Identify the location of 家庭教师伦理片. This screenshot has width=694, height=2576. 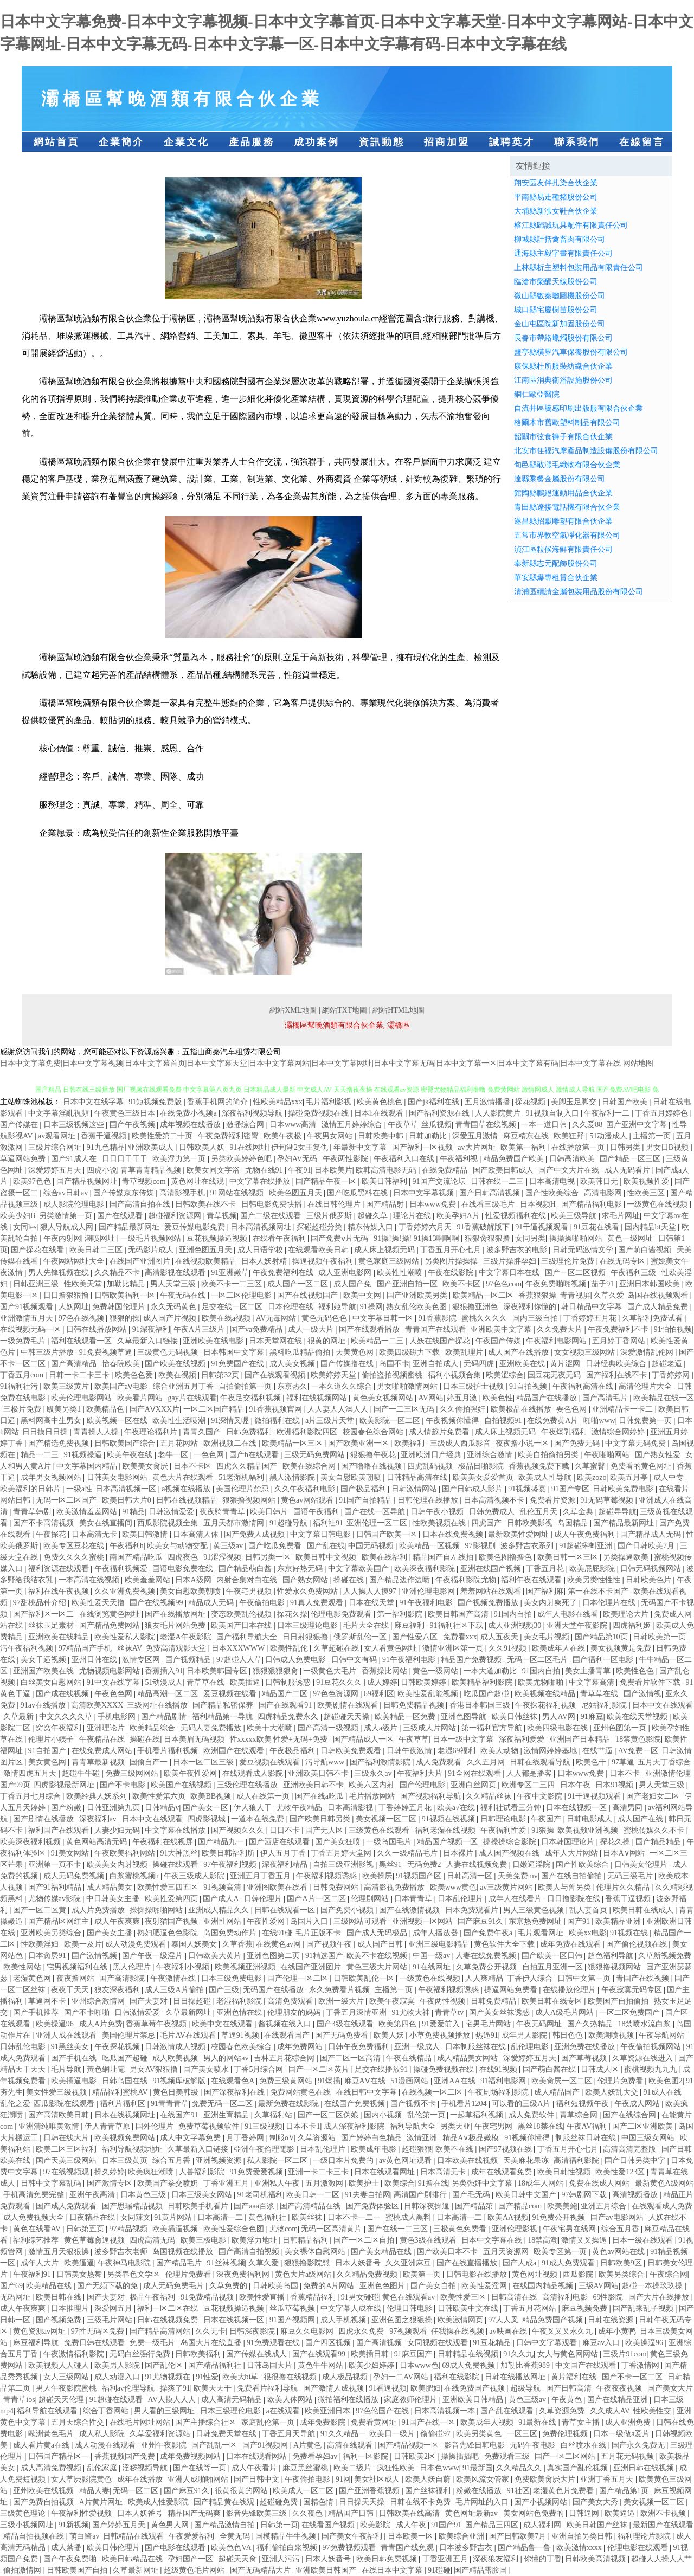
(411, 2399).